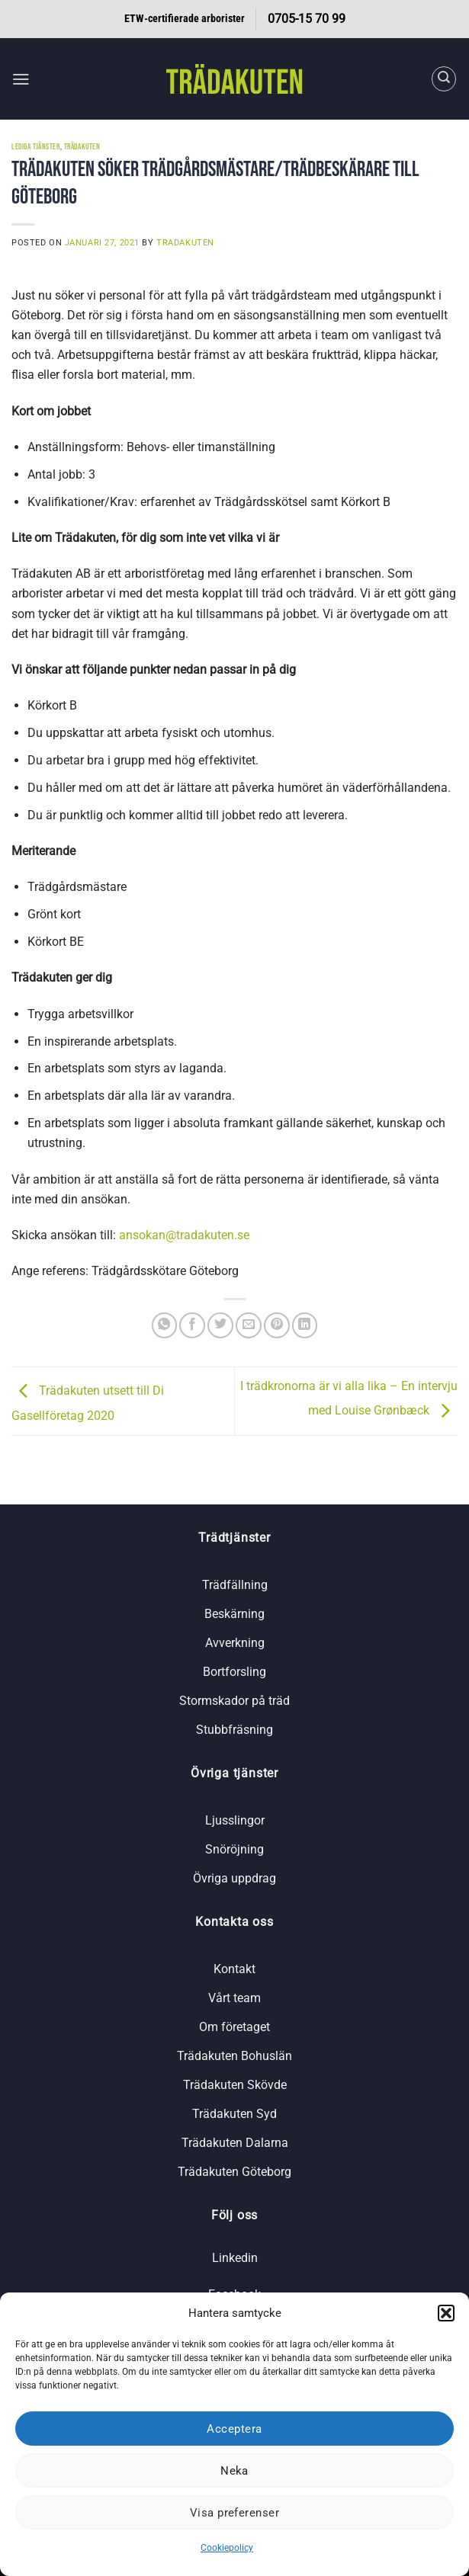  What do you see at coordinates (234, 2471) in the screenshot?
I see `Neka` at bounding box center [234, 2471].